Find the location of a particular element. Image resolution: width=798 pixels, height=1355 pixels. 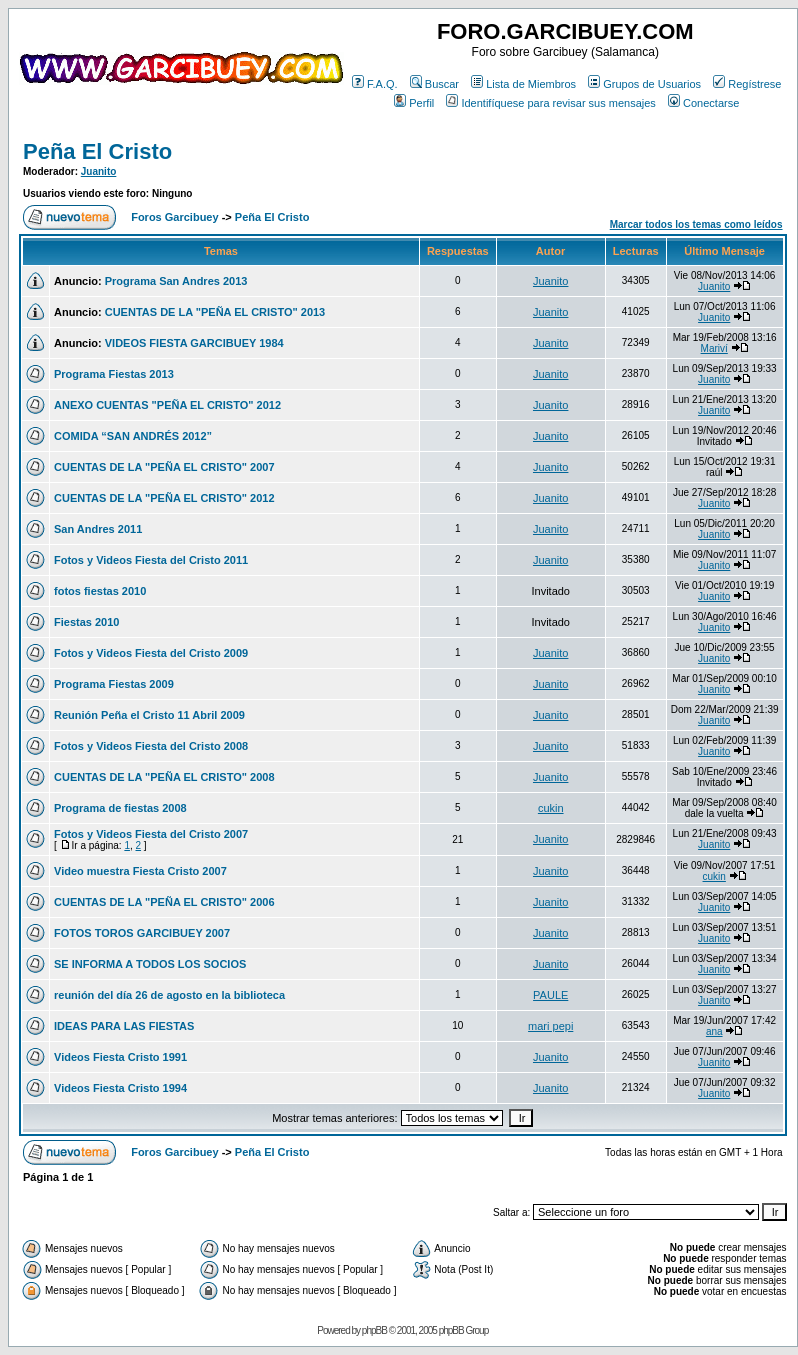

IDEAS PARA LAS FIESTAS is located at coordinates (124, 1026).